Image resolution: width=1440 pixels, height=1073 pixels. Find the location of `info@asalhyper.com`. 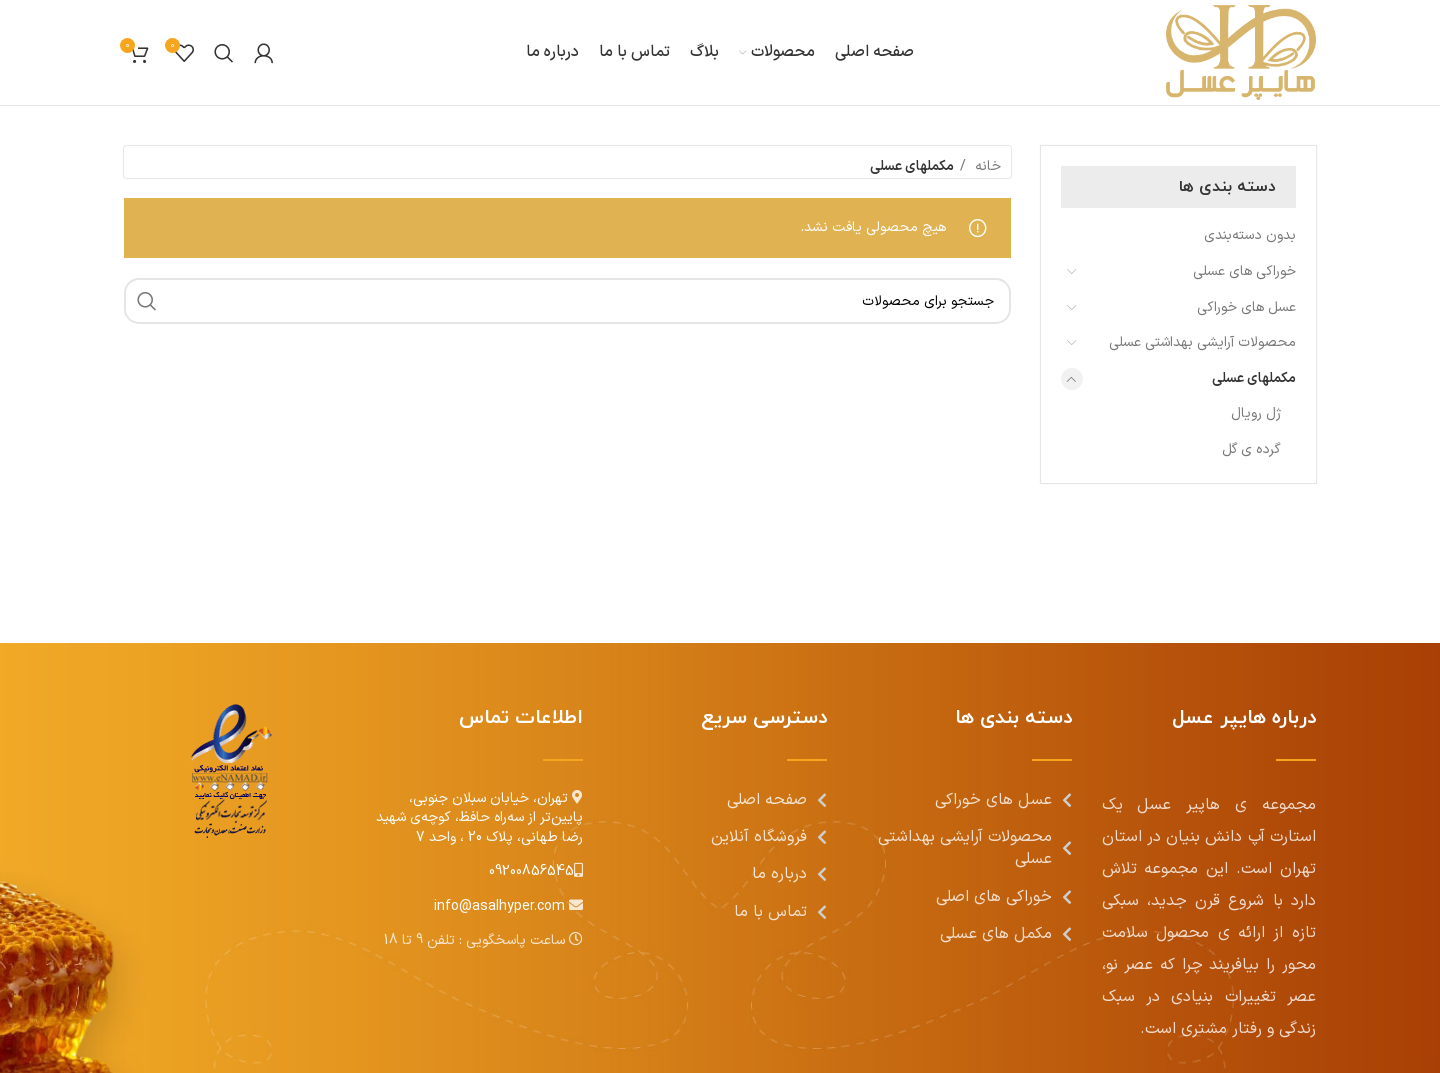

info@asalhyper.com is located at coordinates (501, 906).